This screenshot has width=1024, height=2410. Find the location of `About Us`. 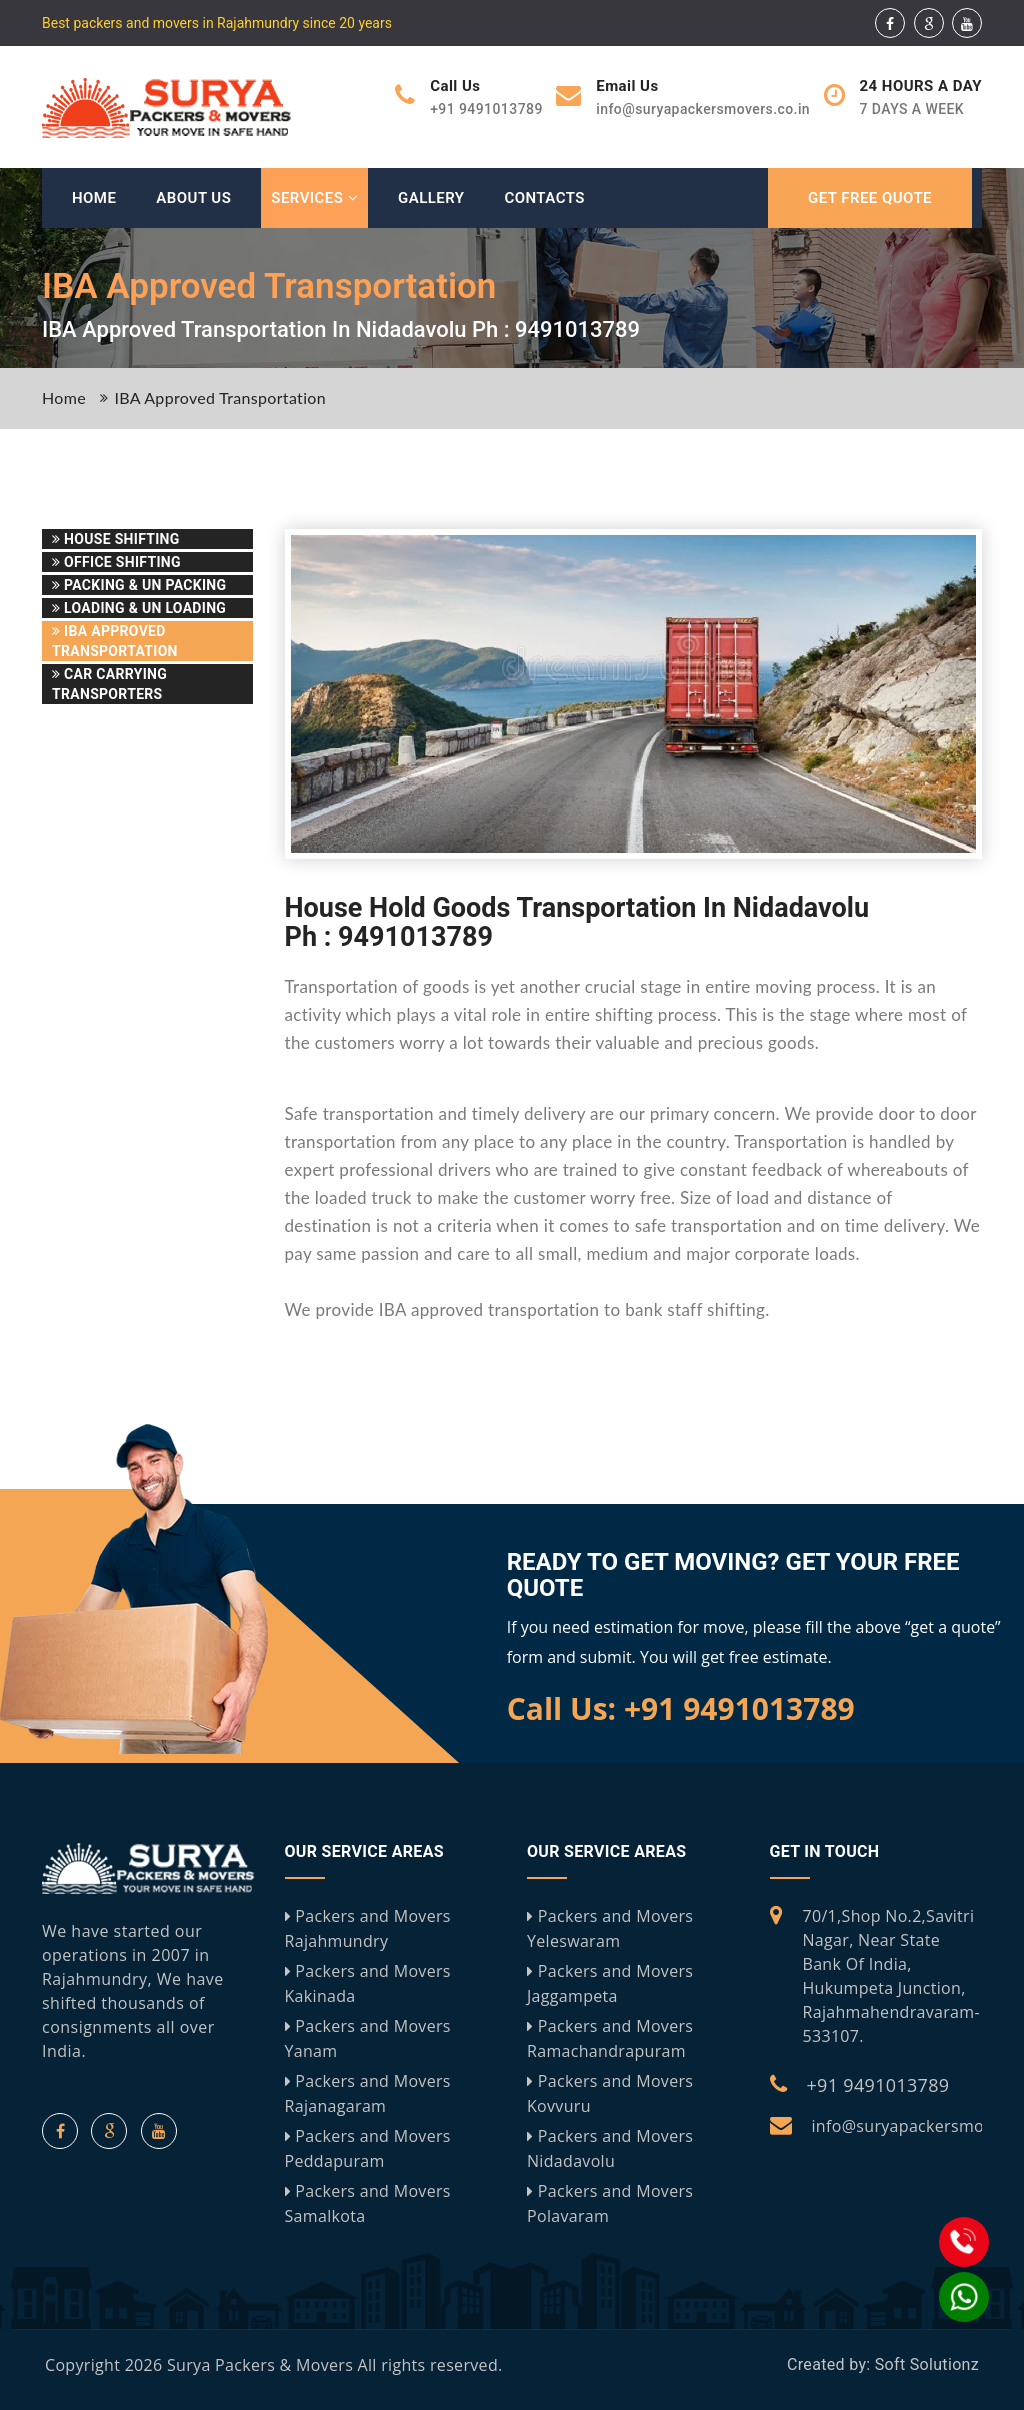

About Us is located at coordinates (193, 198).